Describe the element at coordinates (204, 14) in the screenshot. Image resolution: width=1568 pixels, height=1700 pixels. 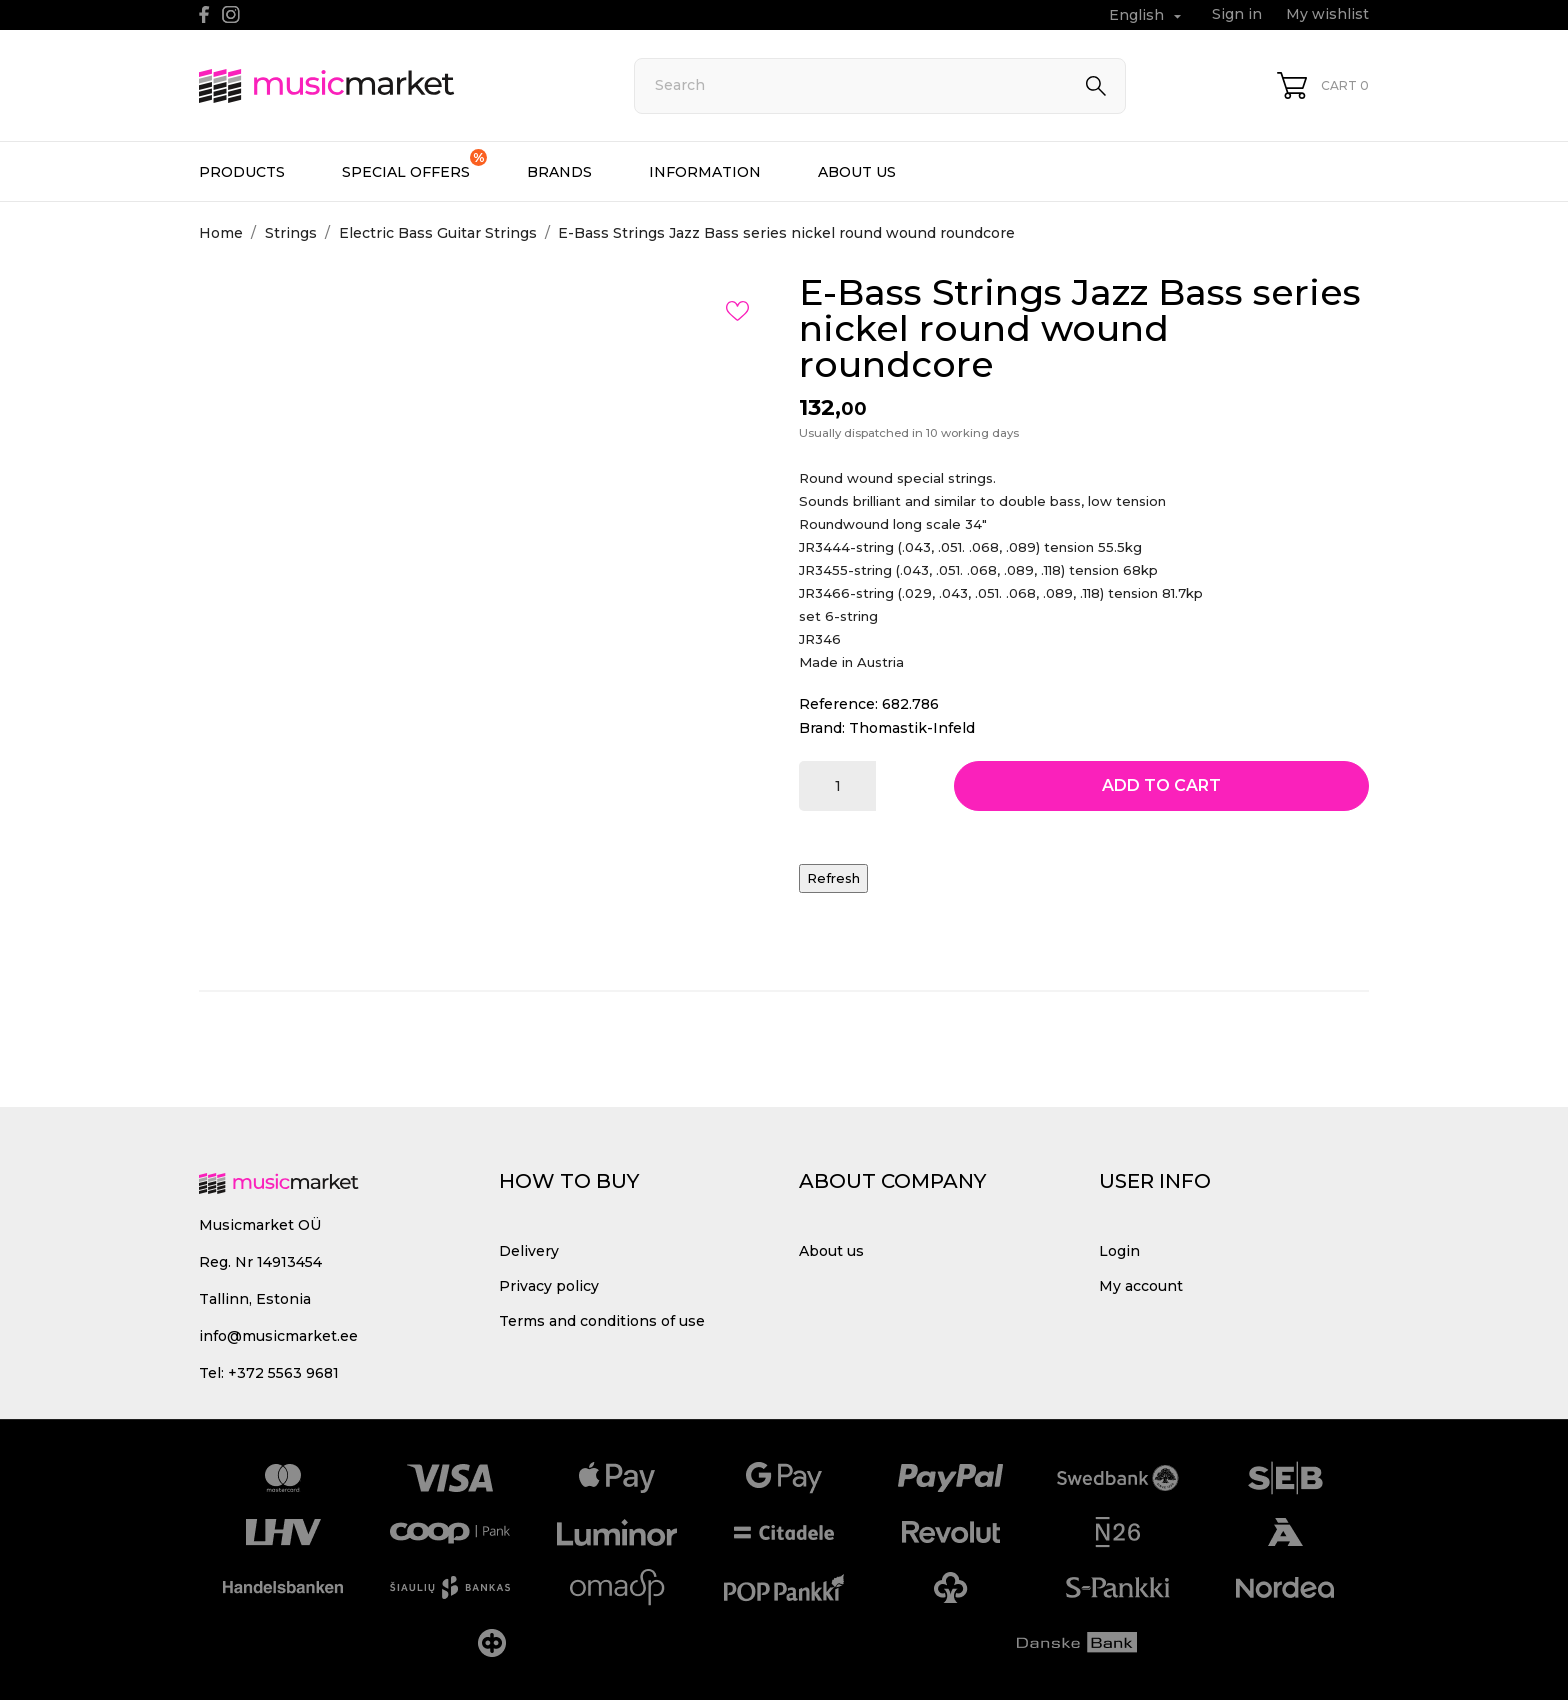
I see `[facebook]` at that location.